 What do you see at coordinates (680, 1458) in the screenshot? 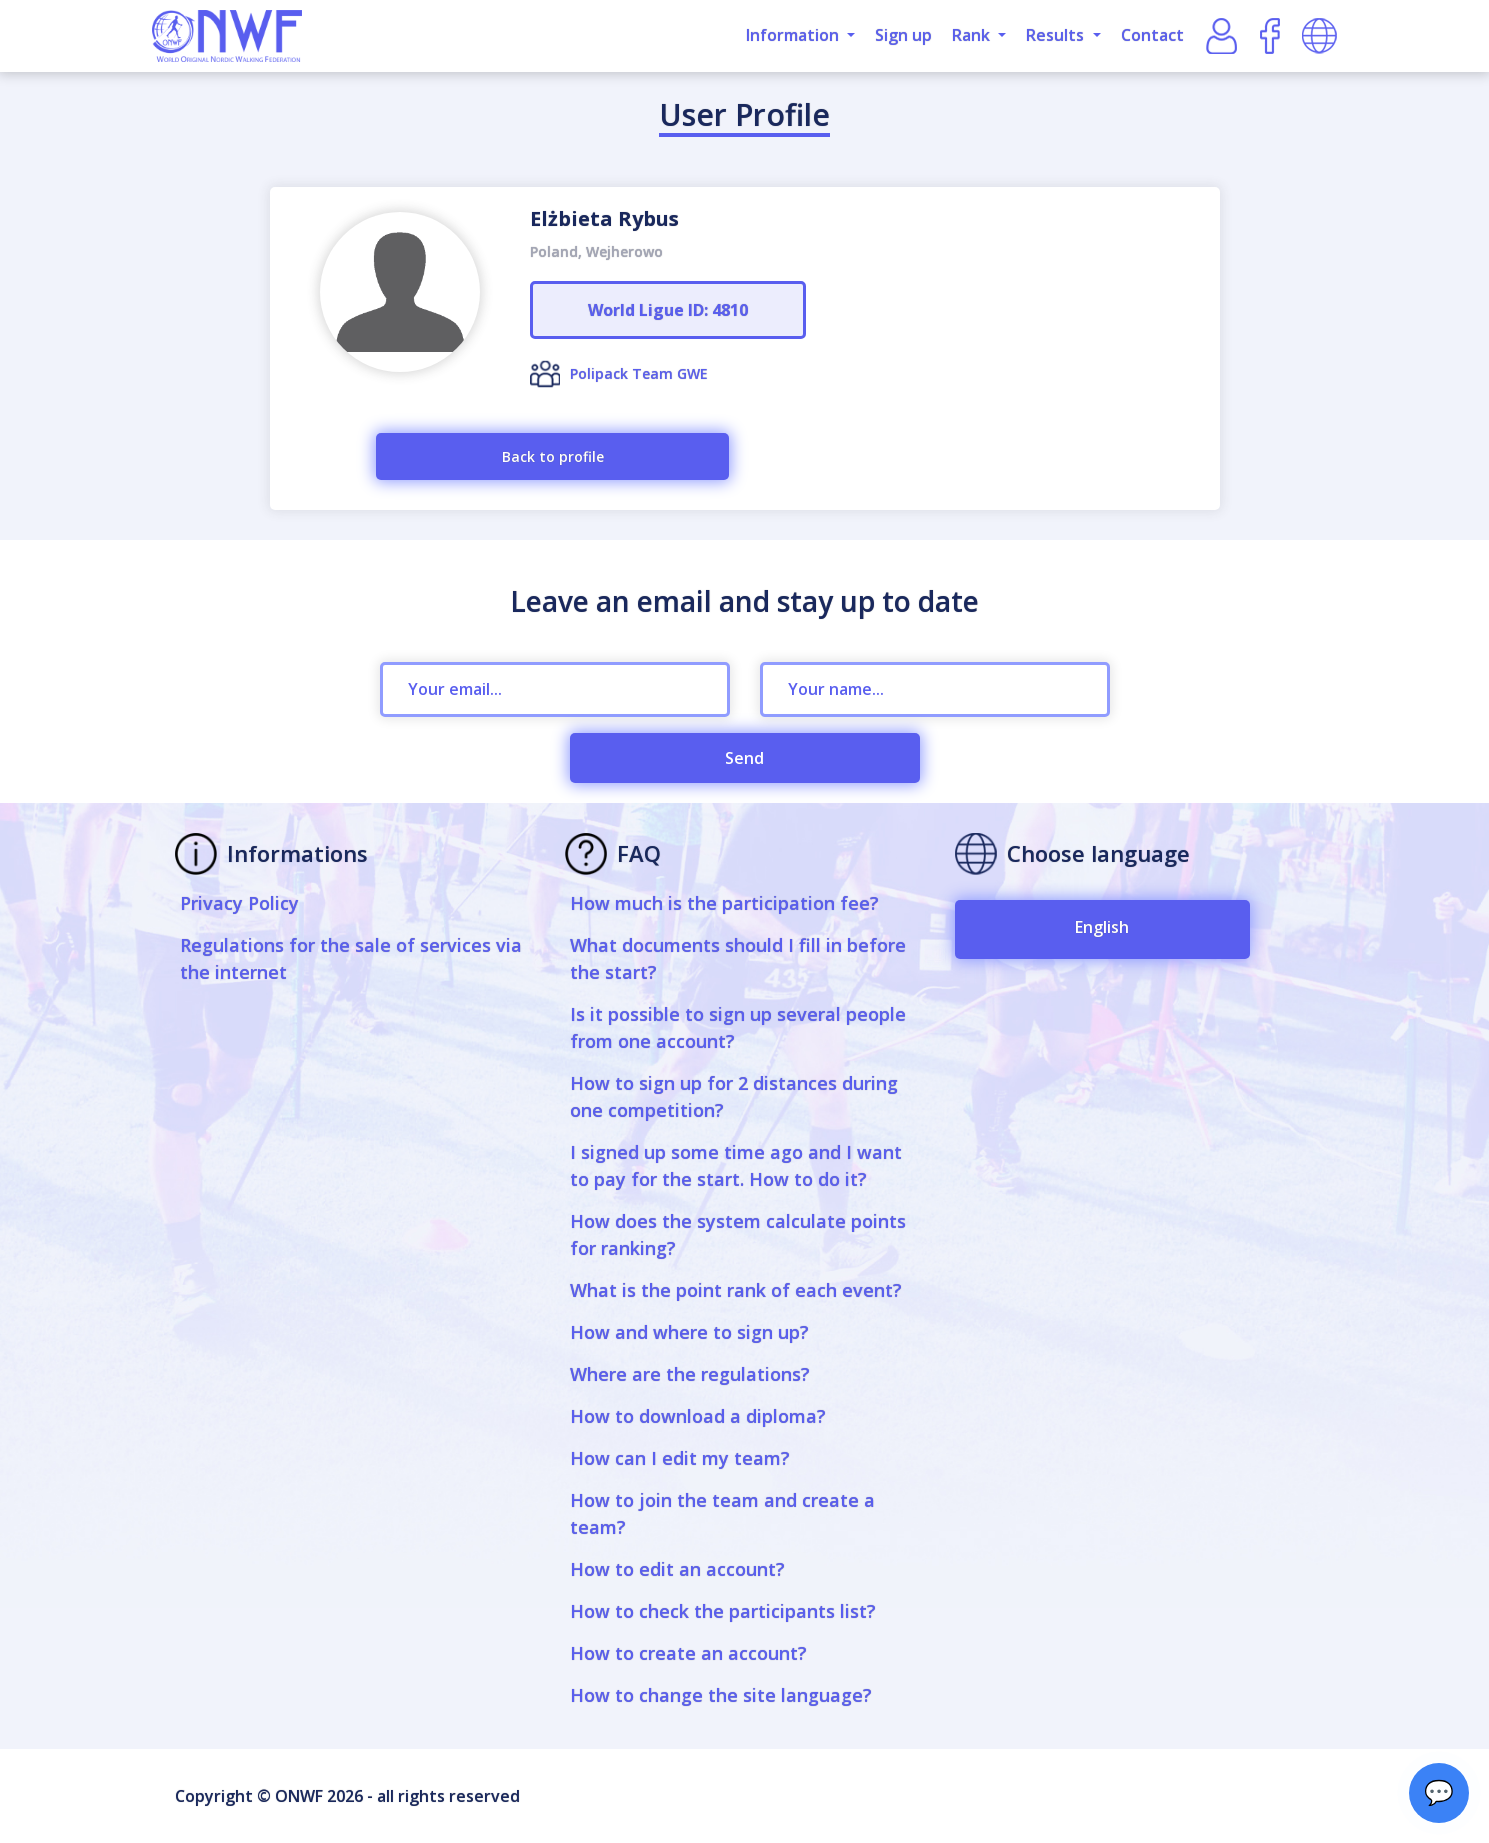
I see `How can I edit my team?` at bounding box center [680, 1458].